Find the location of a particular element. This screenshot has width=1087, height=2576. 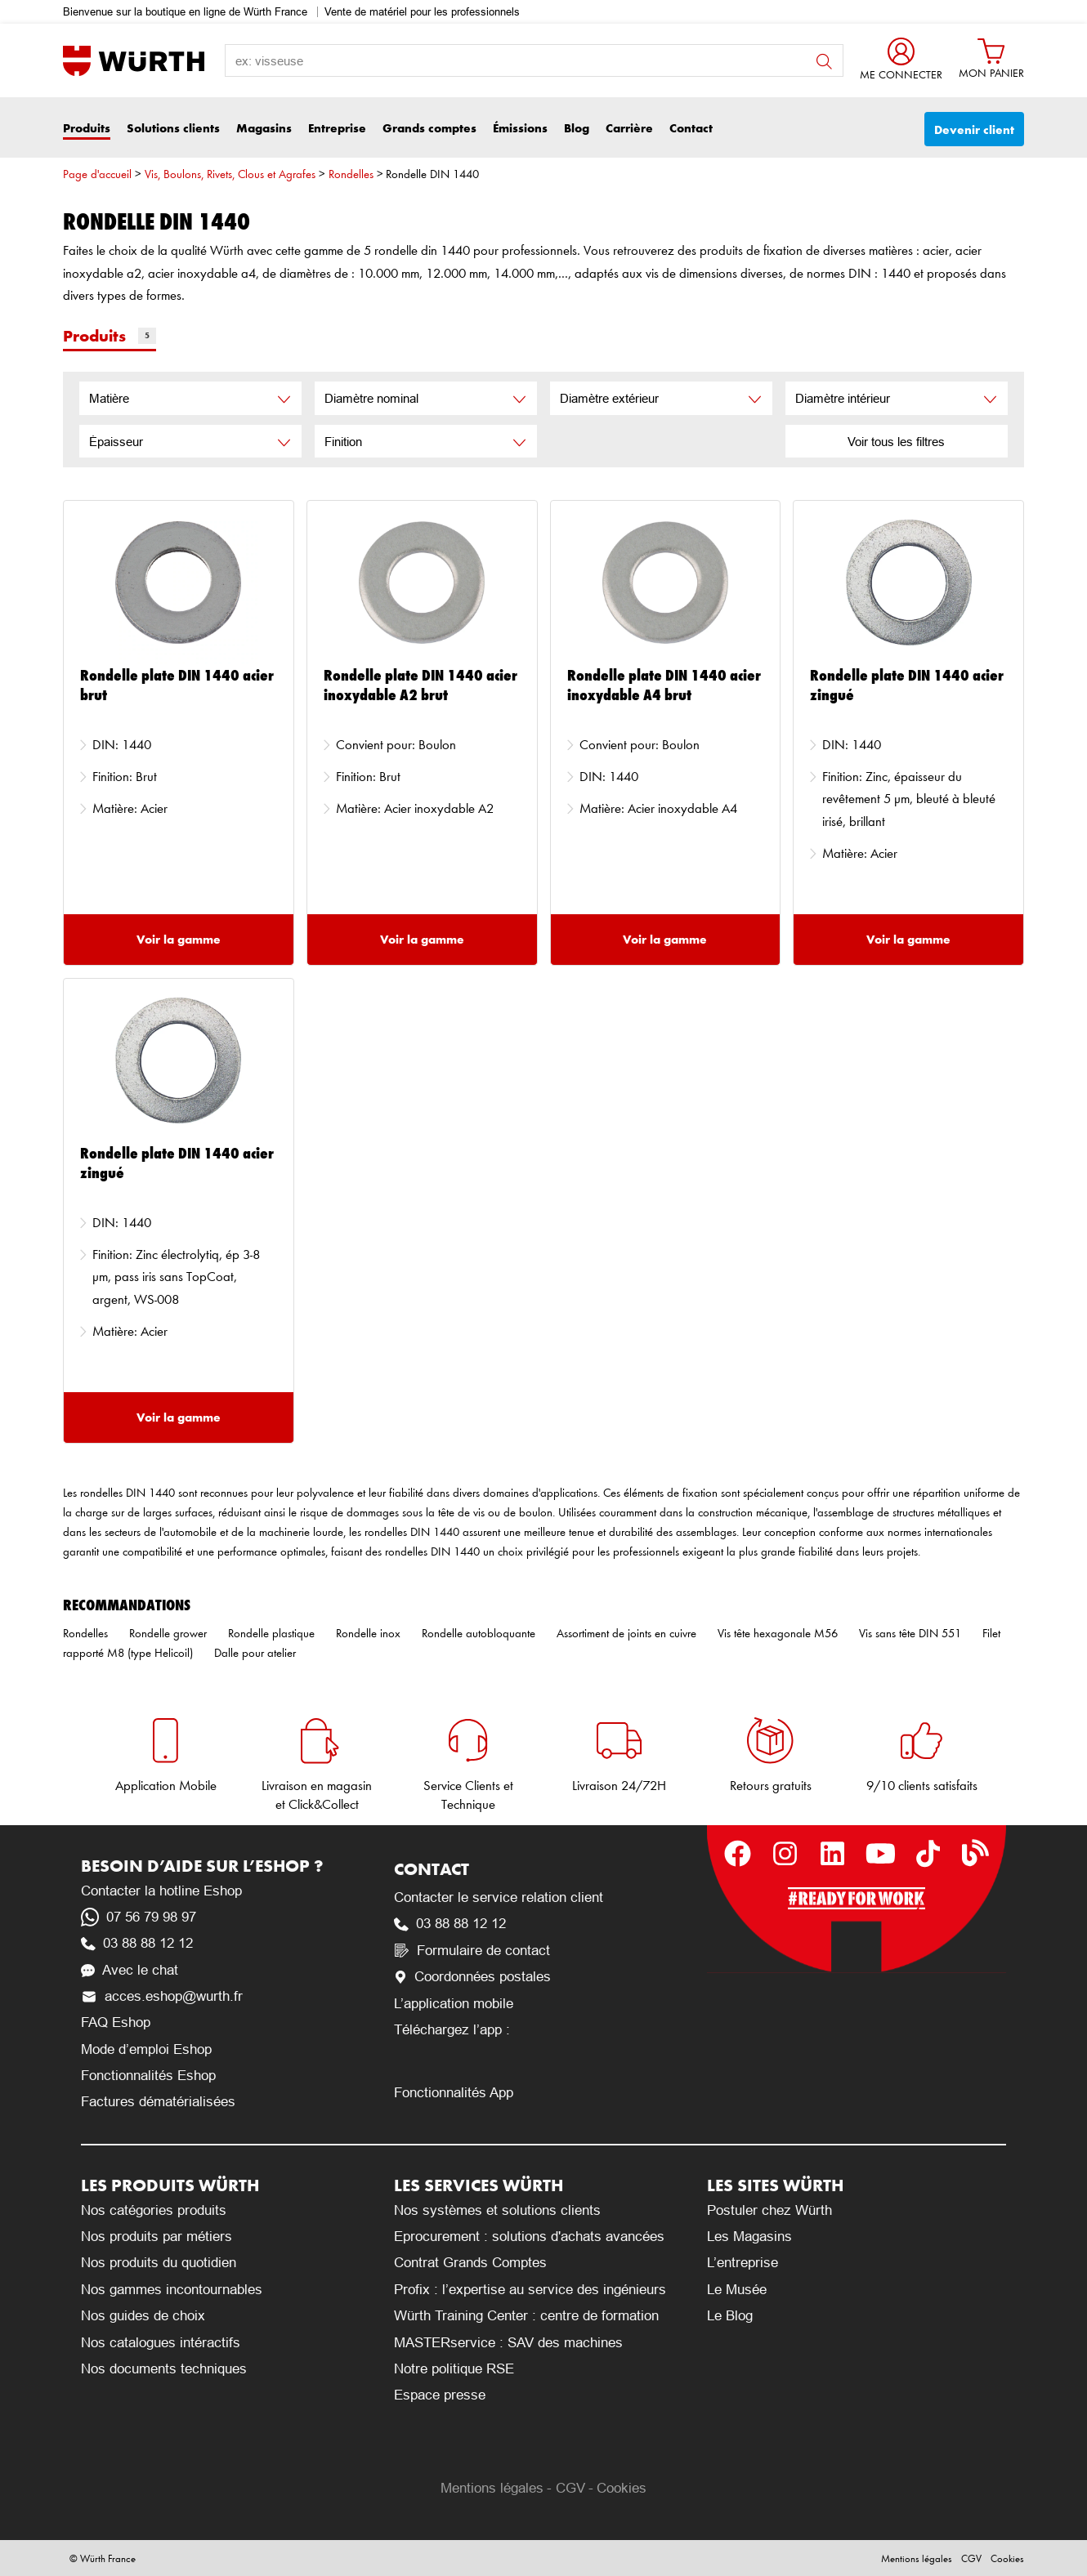

Les sites Würth is located at coordinates (775, 2185).